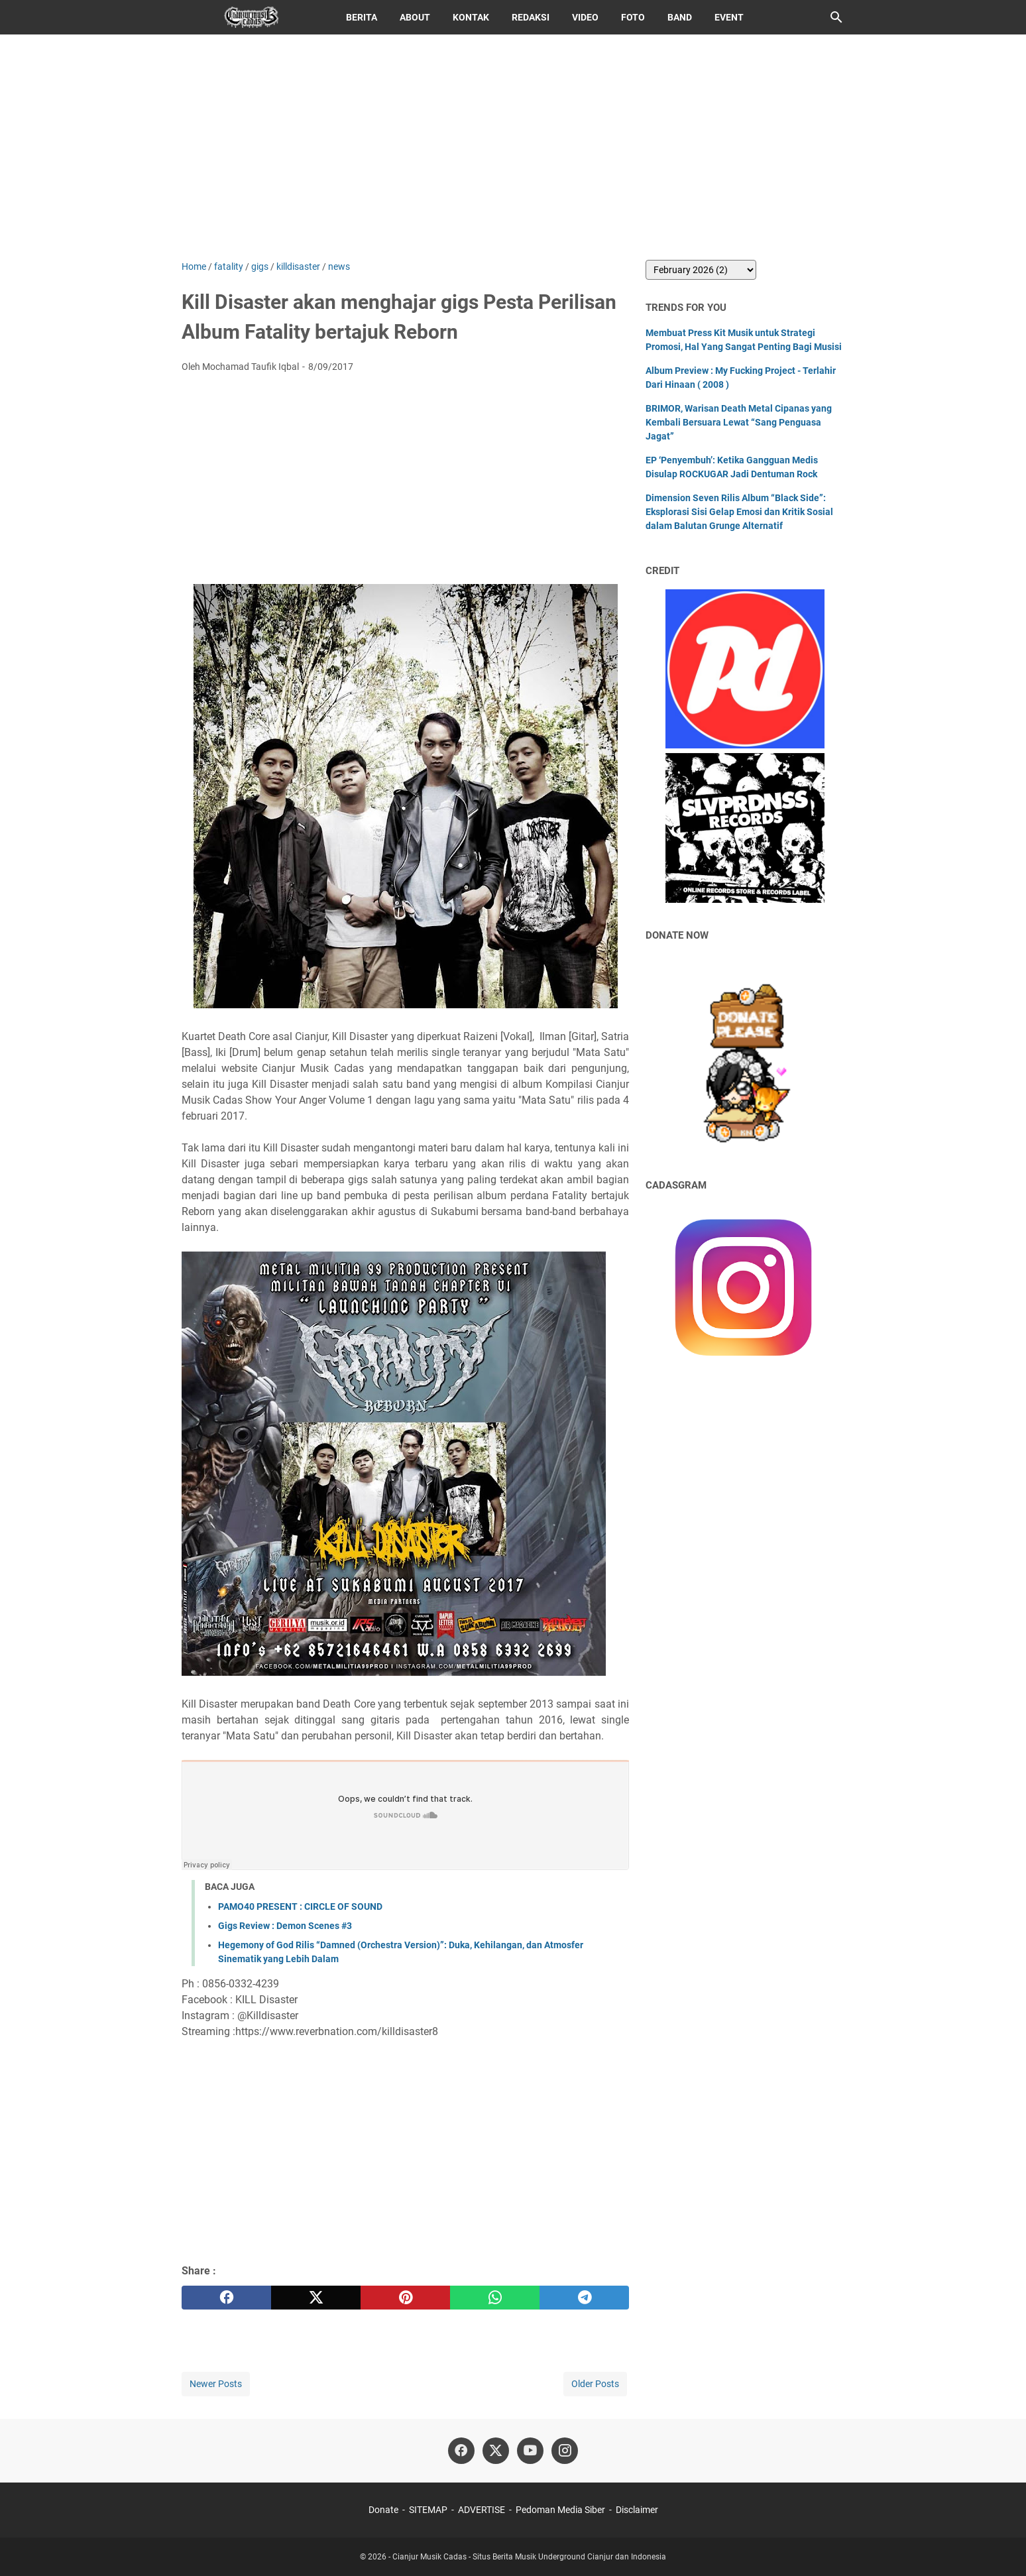 The width and height of the screenshot is (1026, 2576). What do you see at coordinates (564, 2450) in the screenshot?
I see `[instagram]` at bounding box center [564, 2450].